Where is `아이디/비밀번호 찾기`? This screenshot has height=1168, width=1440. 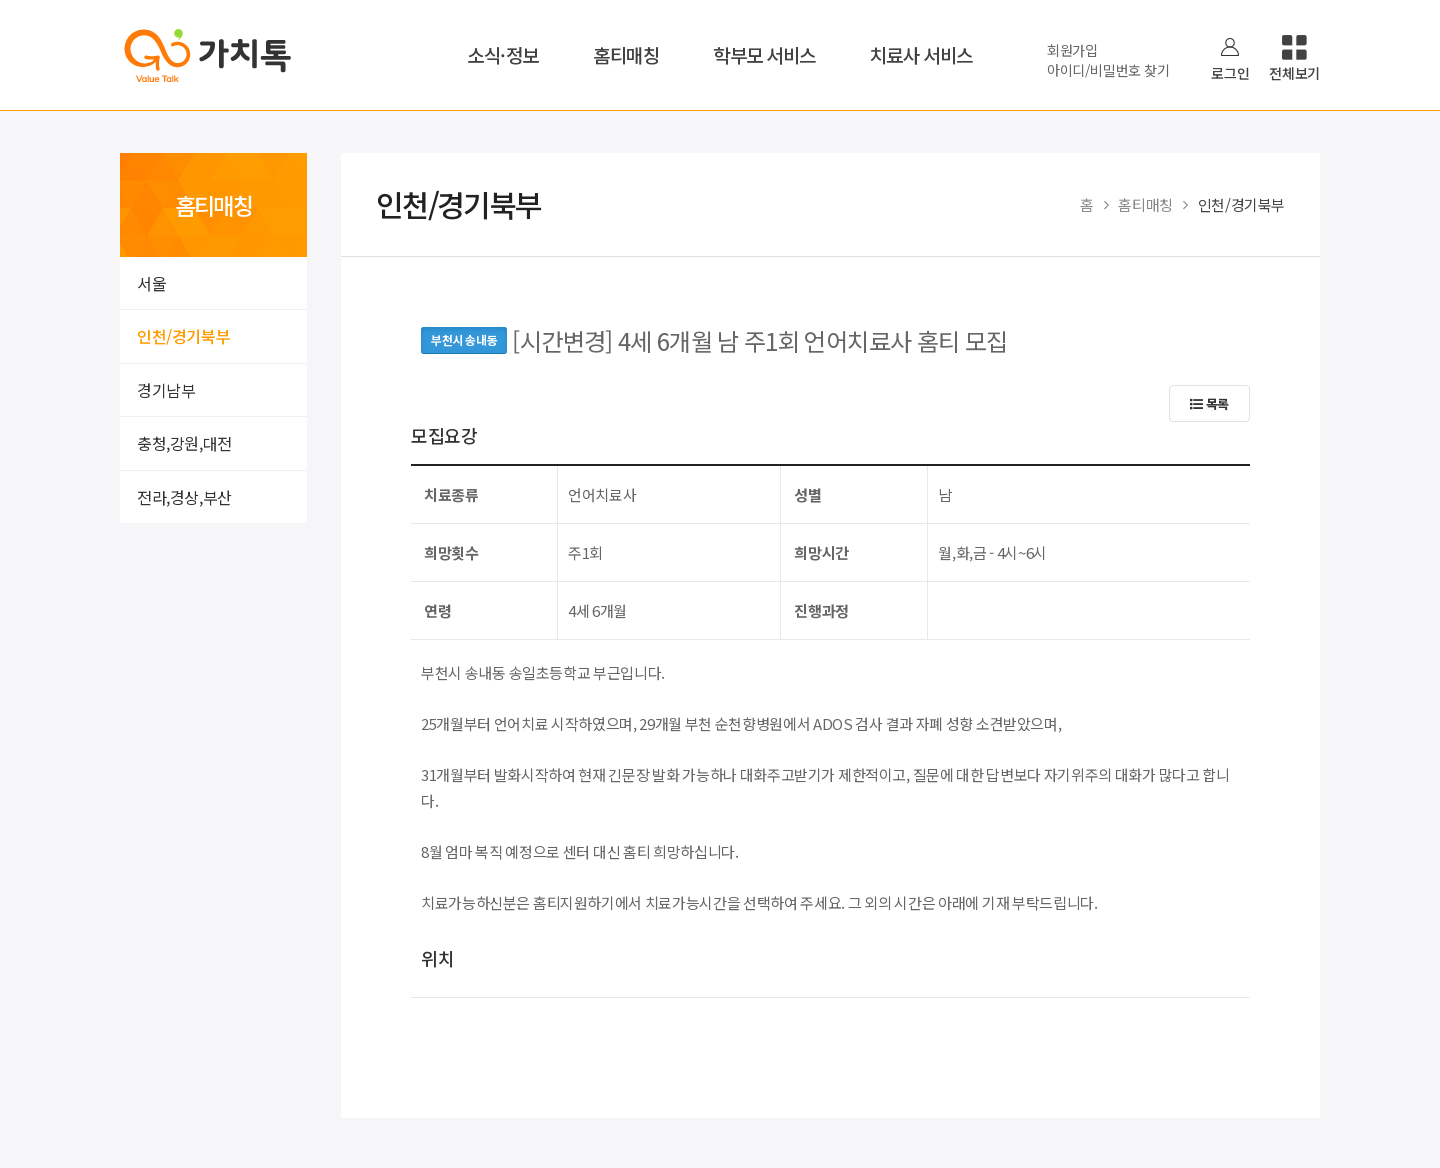 아이디/비밀번호 찾기 is located at coordinates (1108, 70).